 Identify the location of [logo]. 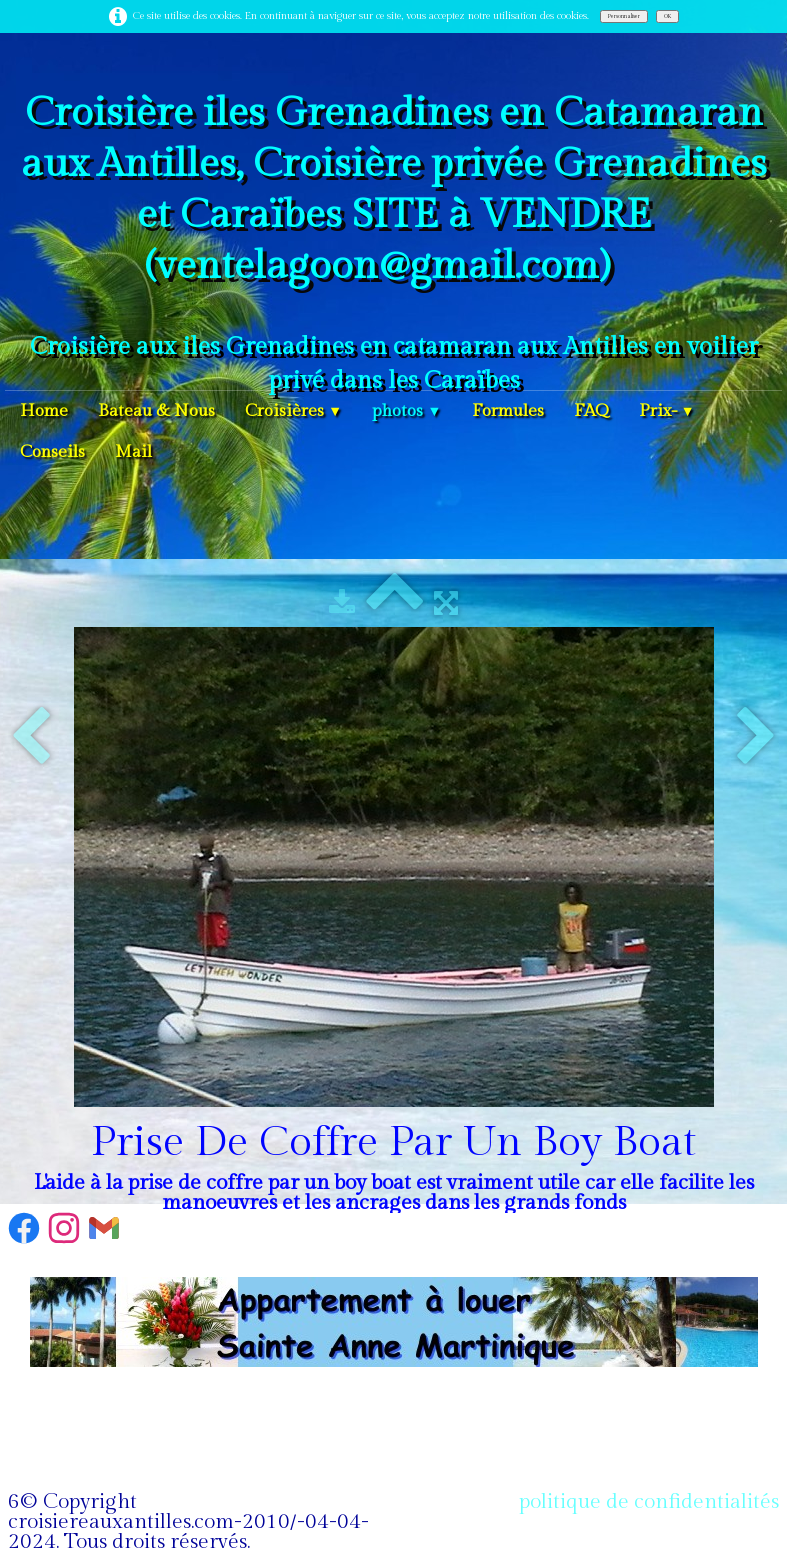
(393, 239).